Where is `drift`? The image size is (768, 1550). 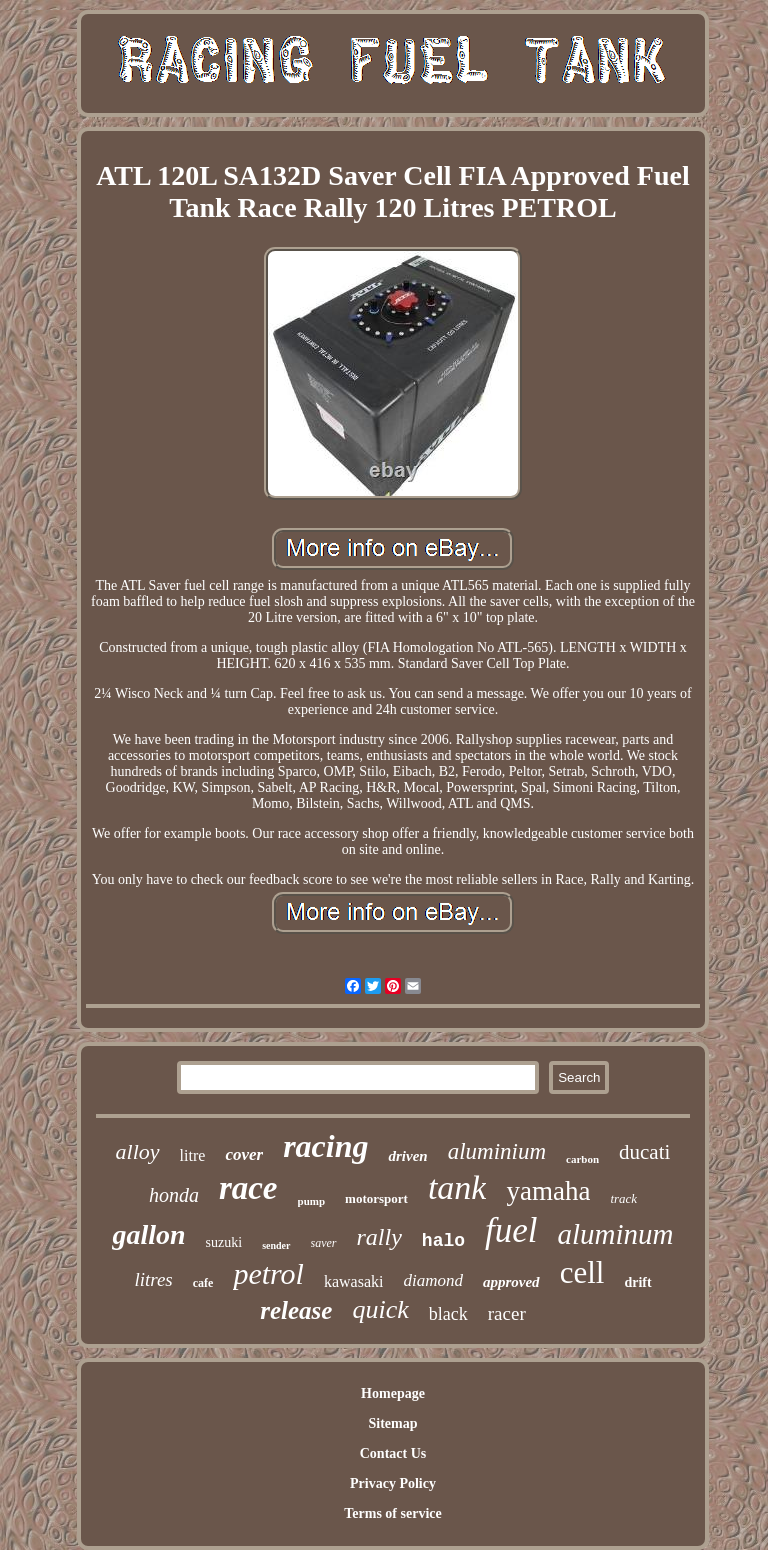
drift is located at coordinates (637, 1282).